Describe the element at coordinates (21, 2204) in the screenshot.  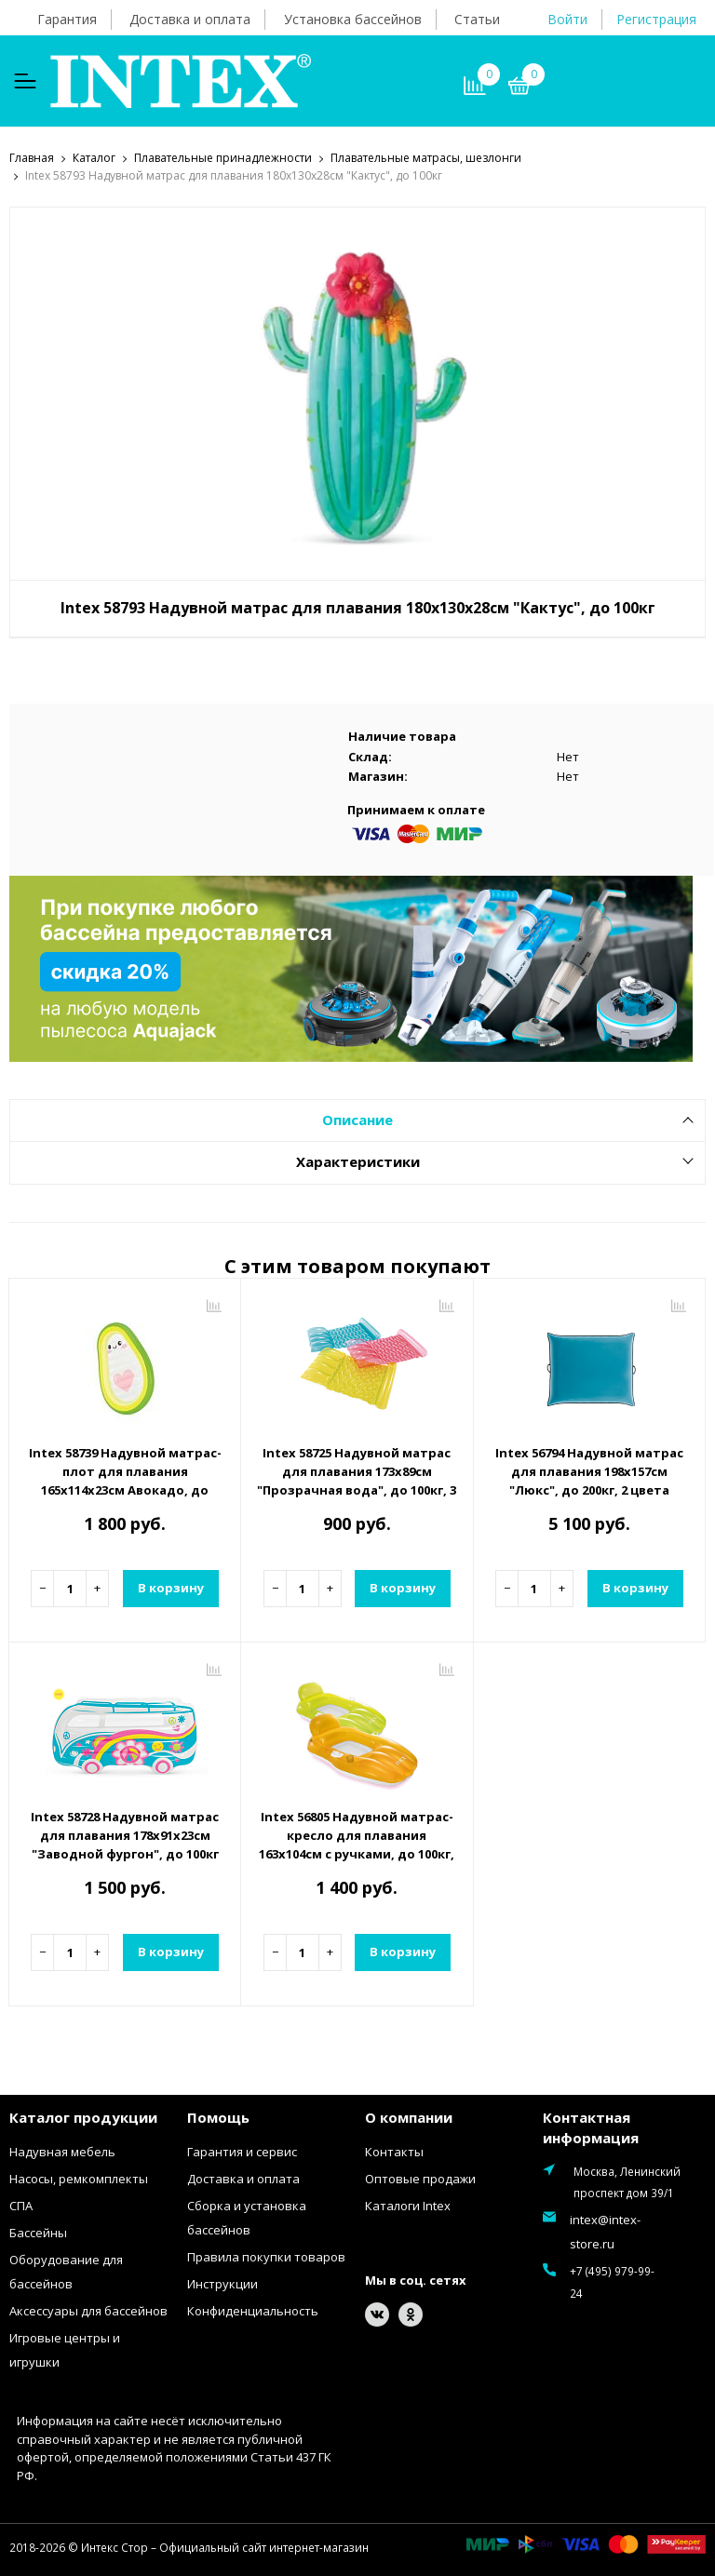
I see `СПА` at that location.